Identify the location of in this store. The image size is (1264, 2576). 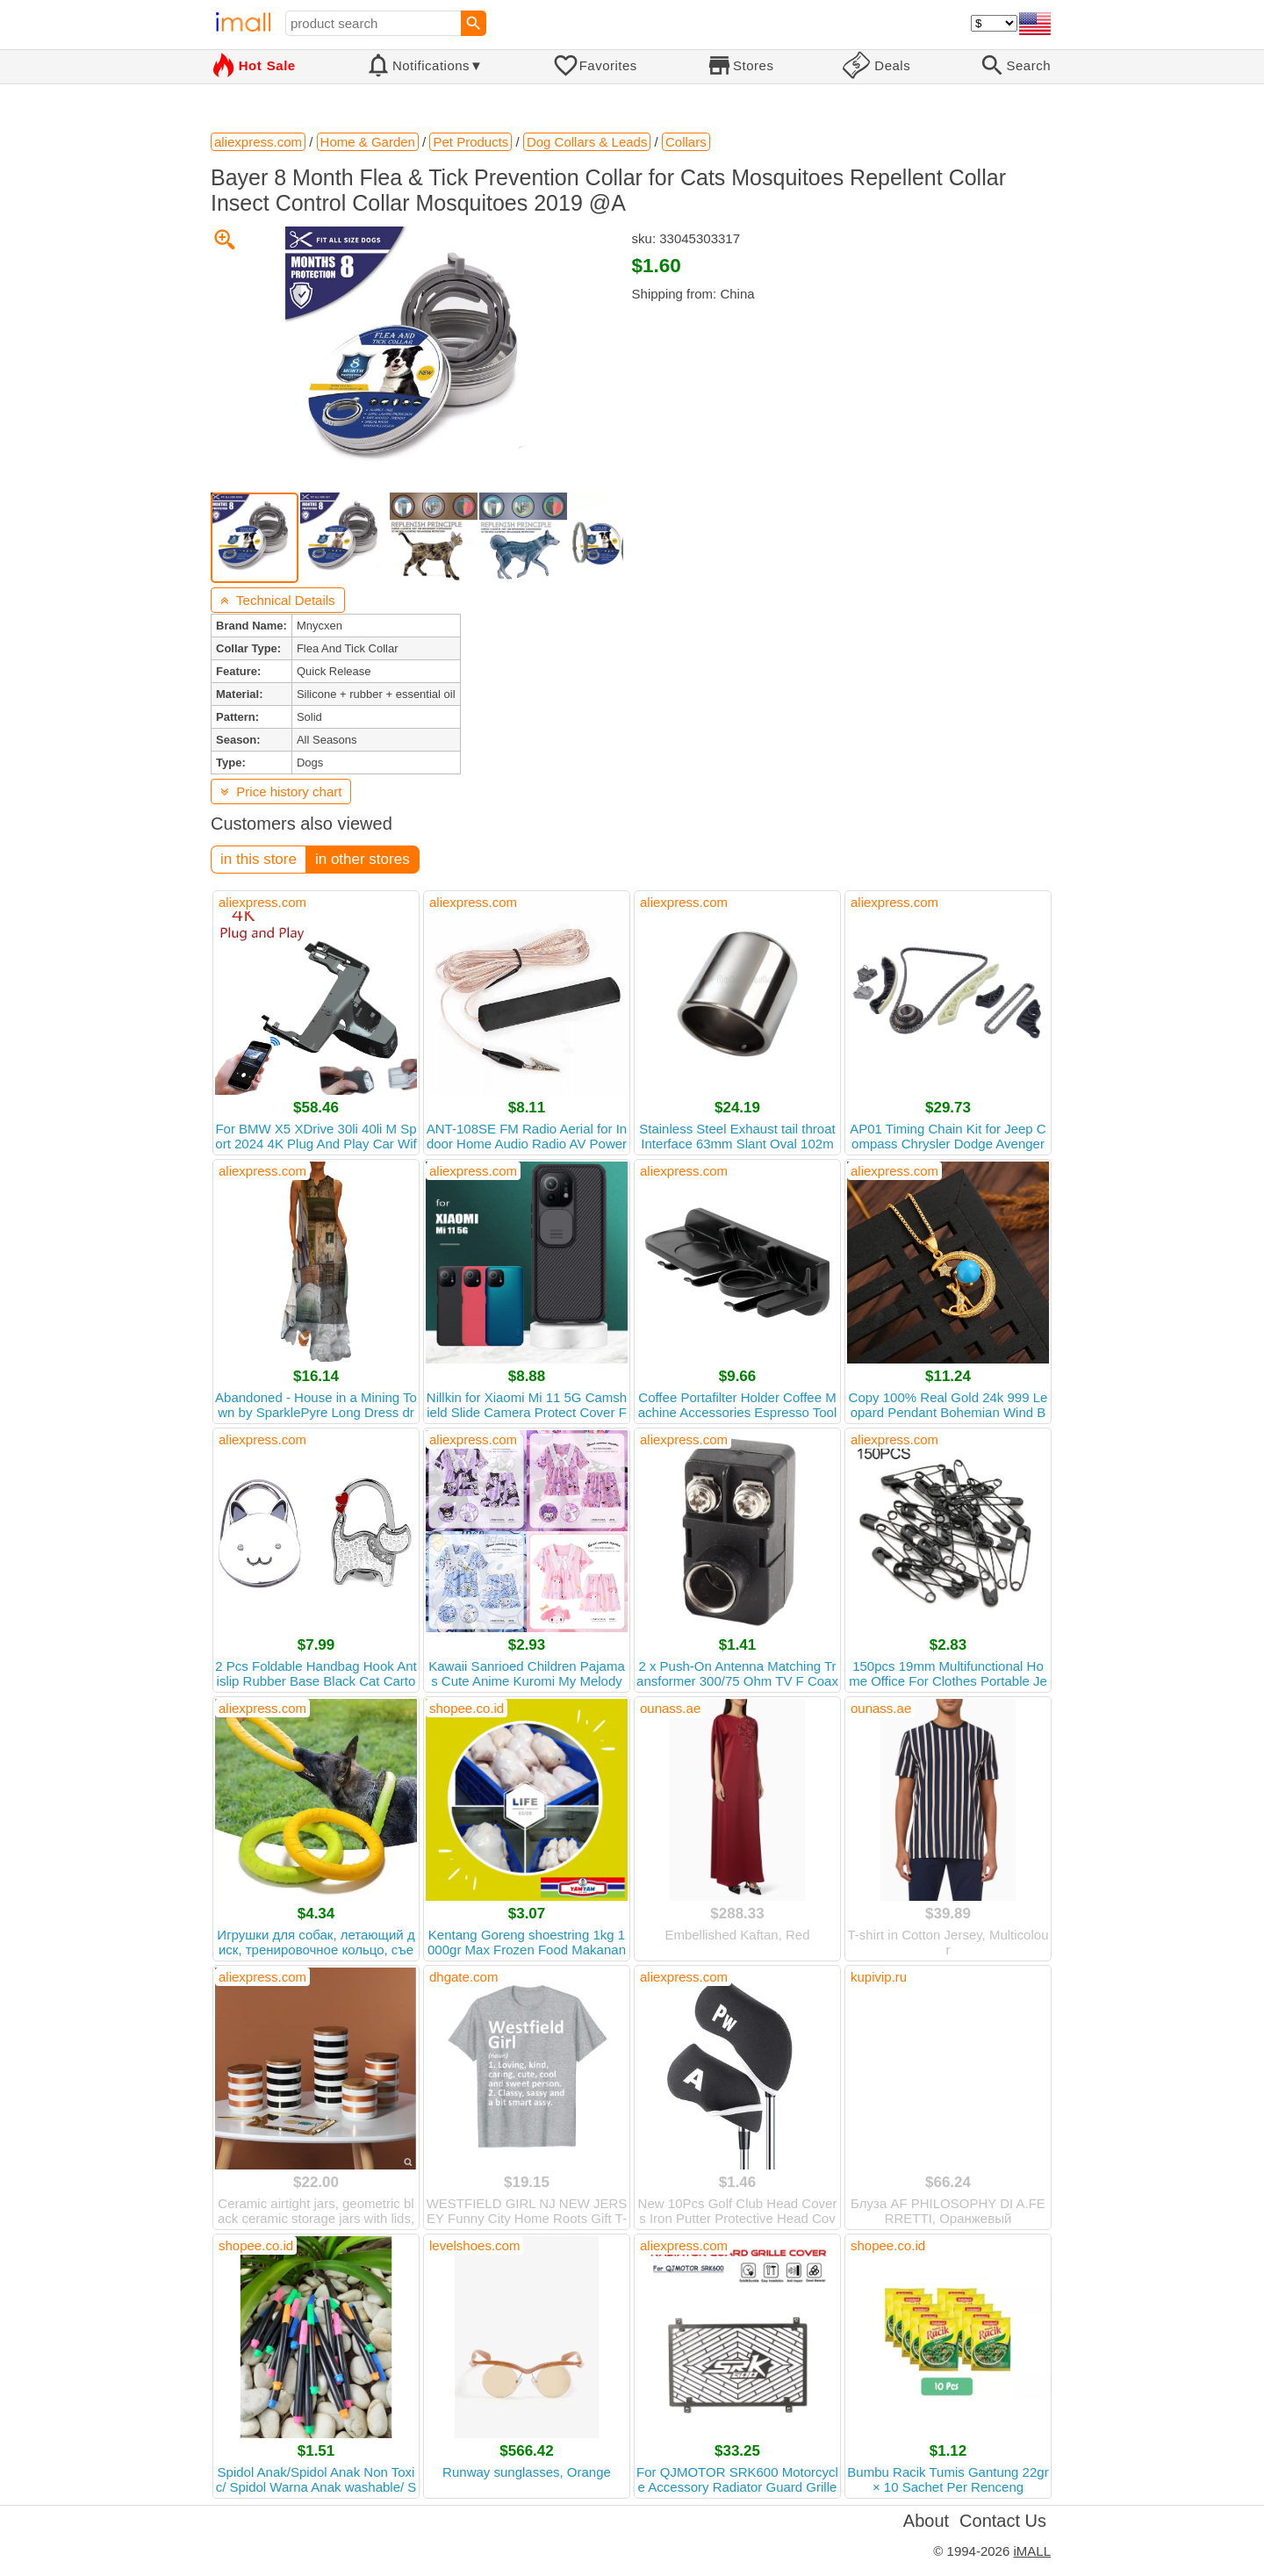
(258, 859).